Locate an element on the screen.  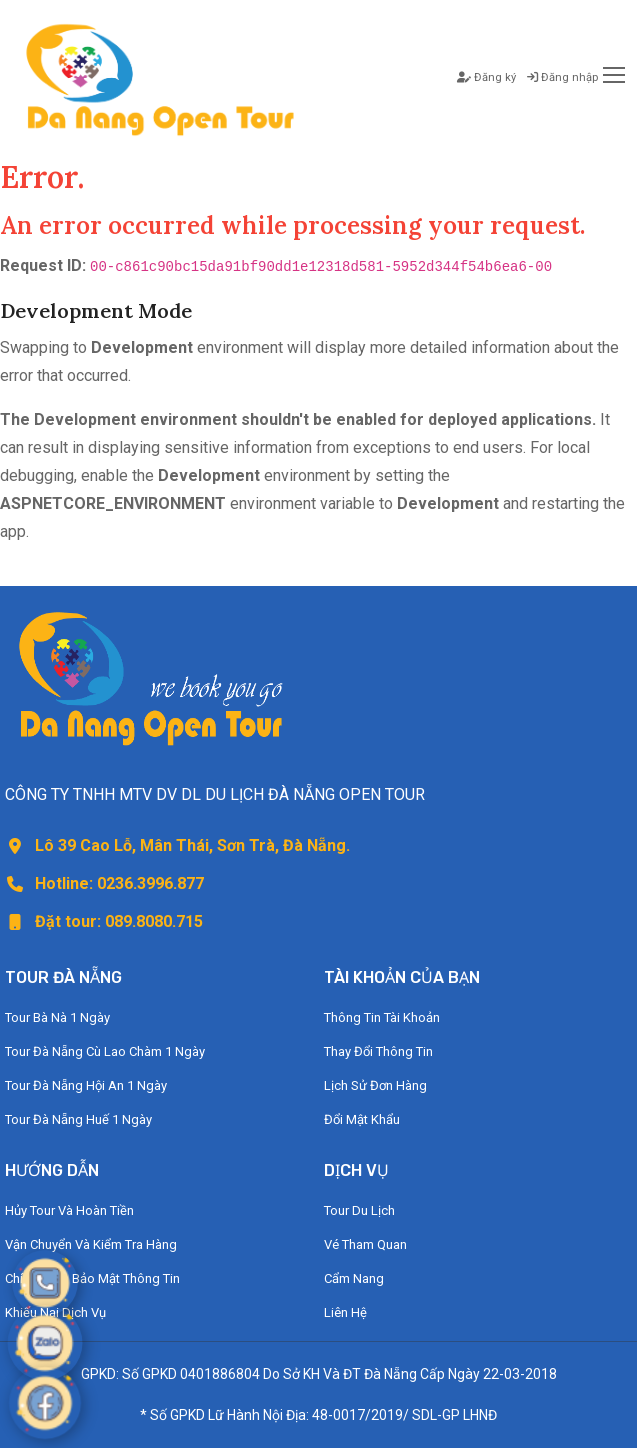
Liên Hệ is located at coordinates (345, 1312).